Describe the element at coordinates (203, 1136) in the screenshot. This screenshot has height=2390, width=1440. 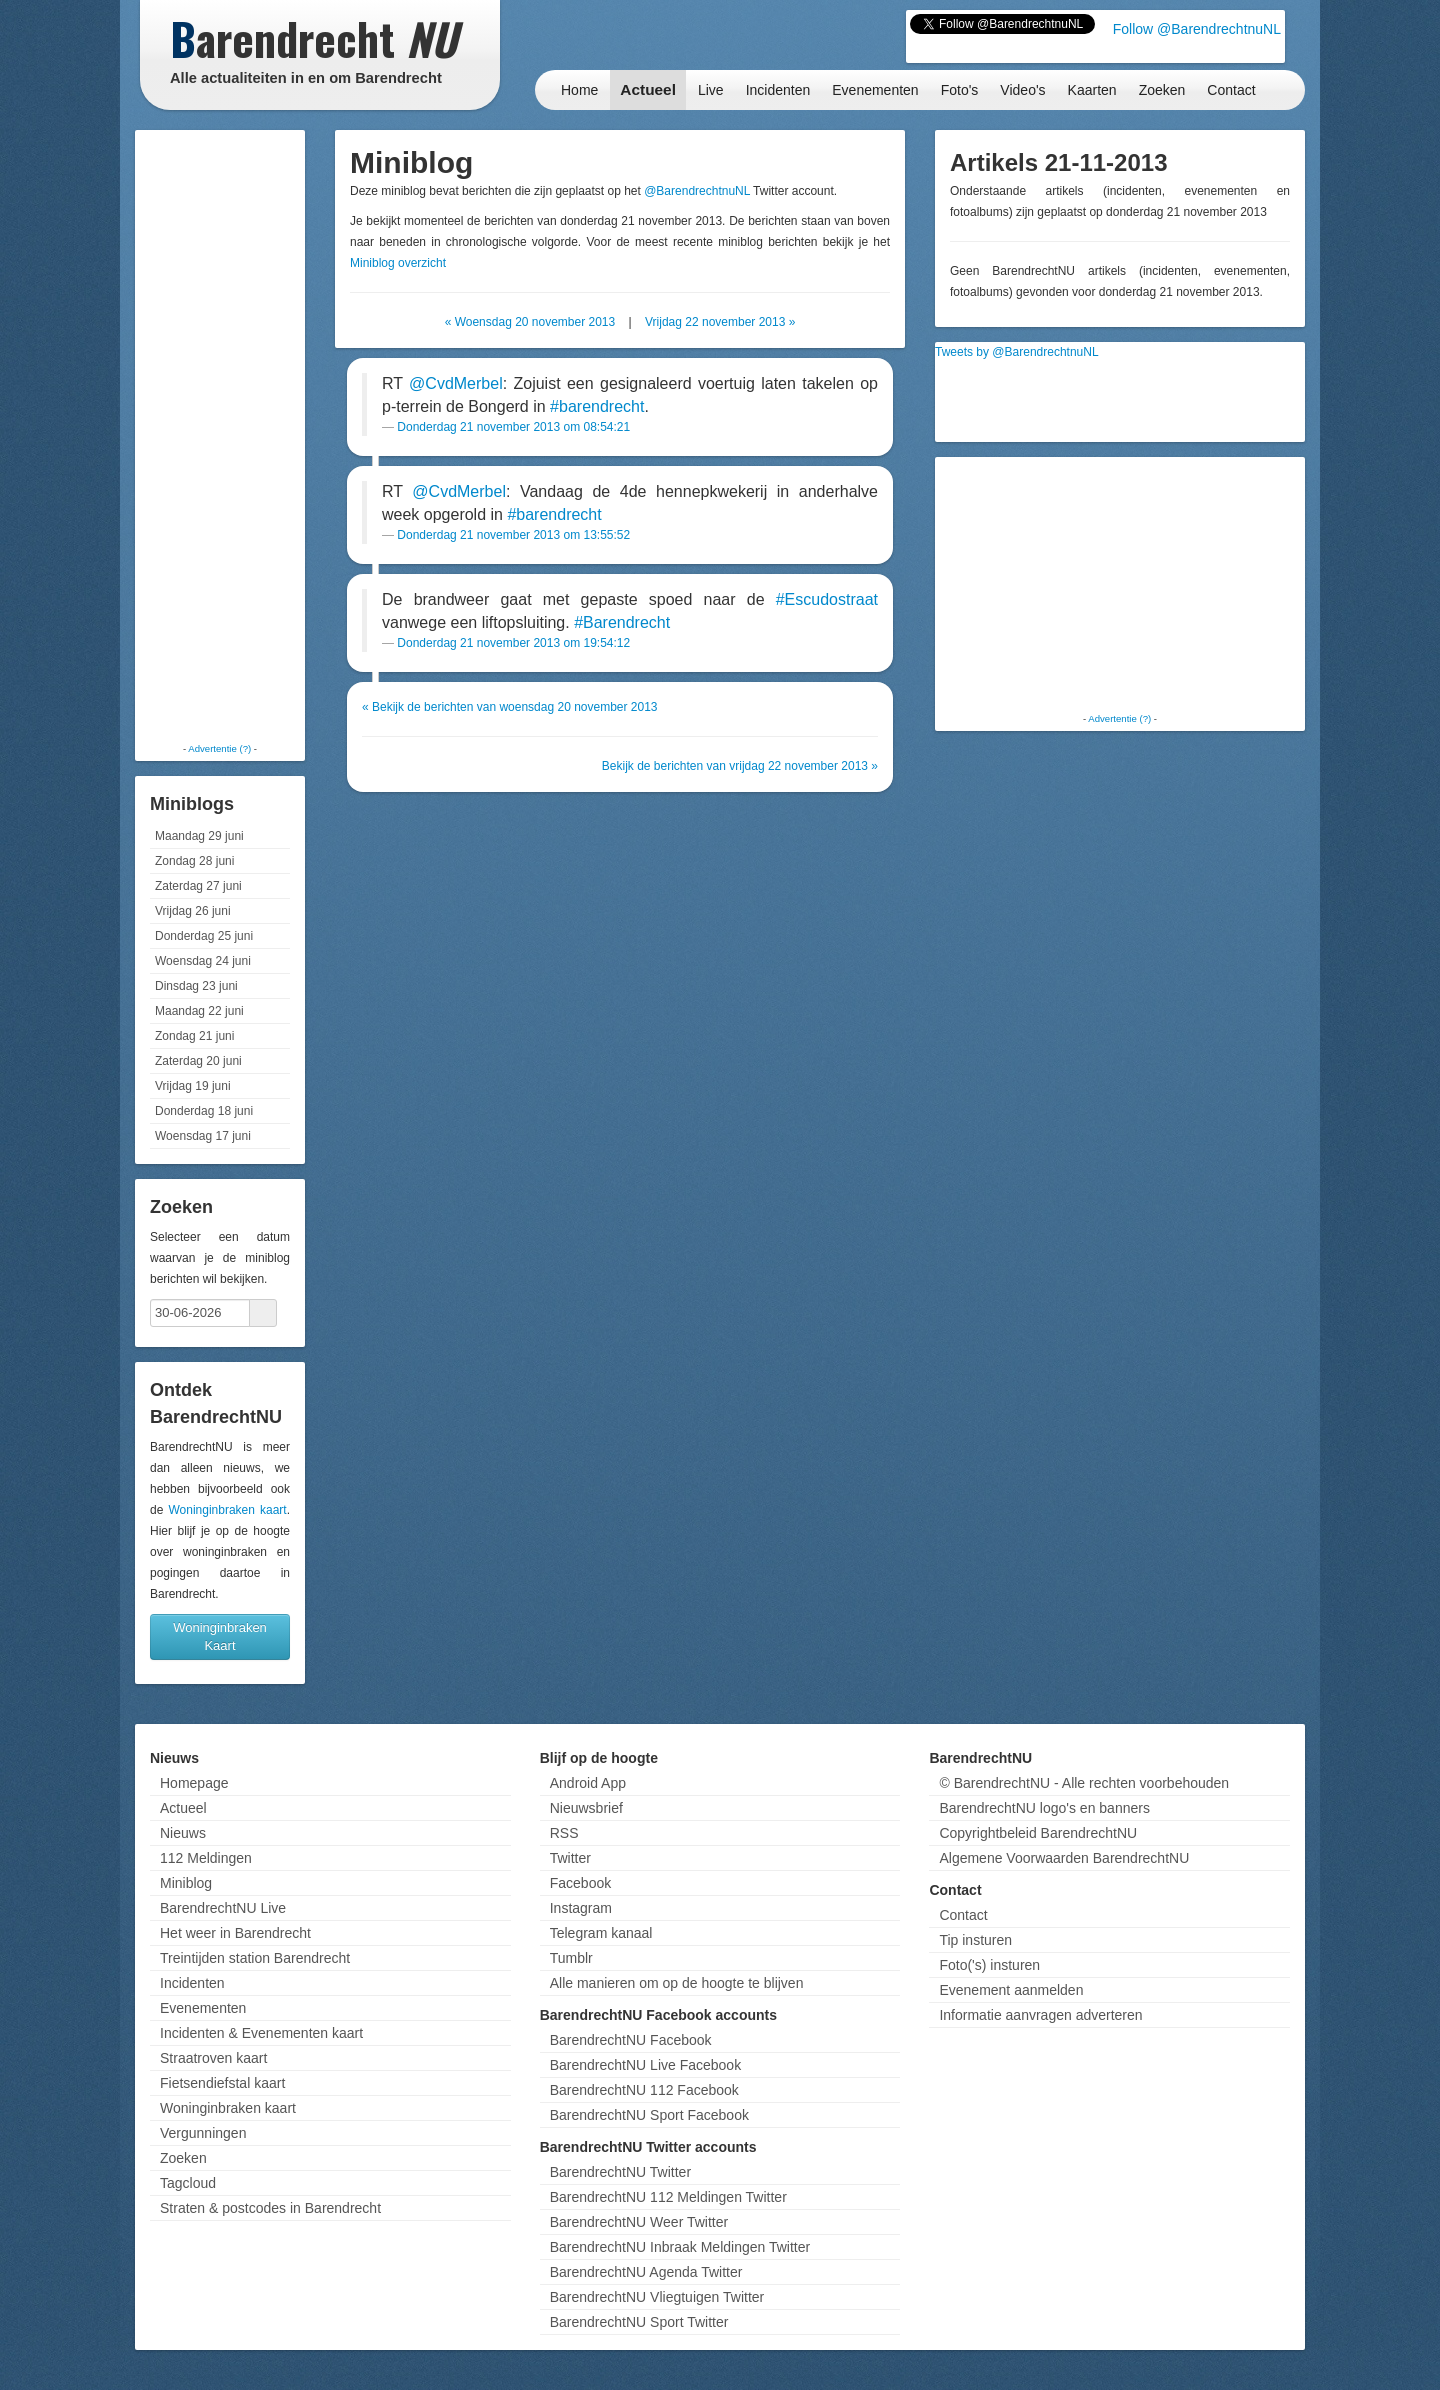
I see `Woensdag 17 juni` at that location.